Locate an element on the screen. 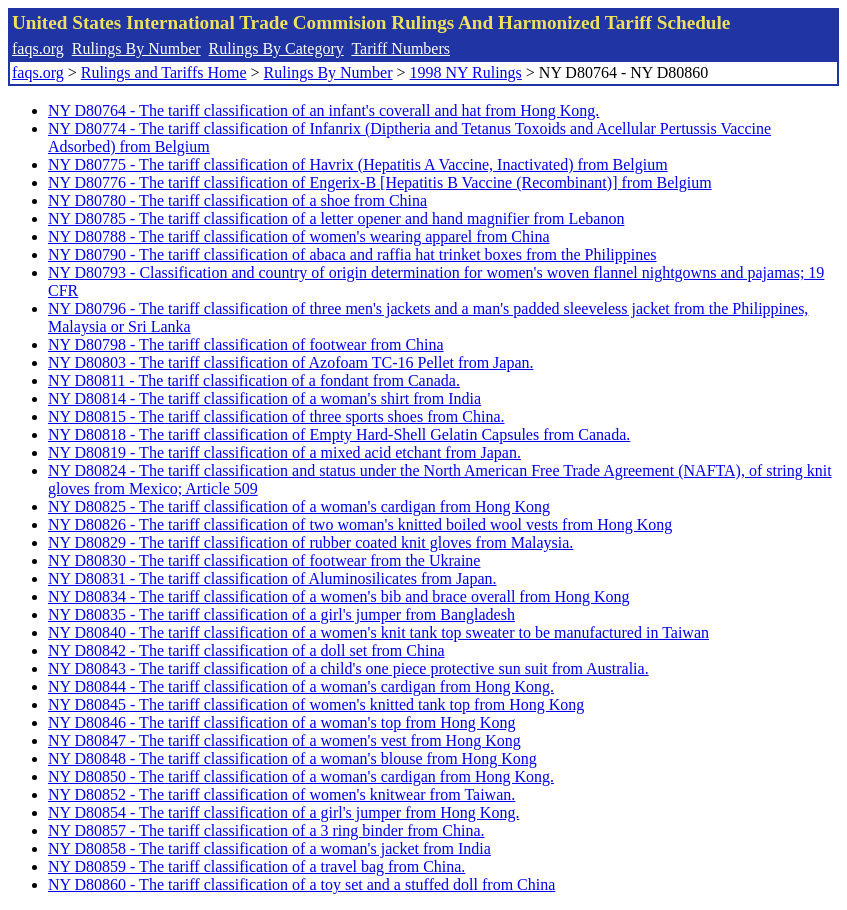 The height and width of the screenshot is (910, 847). NY D80803 - The tariff classification of Azofoam TC-16 Pellet from Japan. is located at coordinates (291, 362).